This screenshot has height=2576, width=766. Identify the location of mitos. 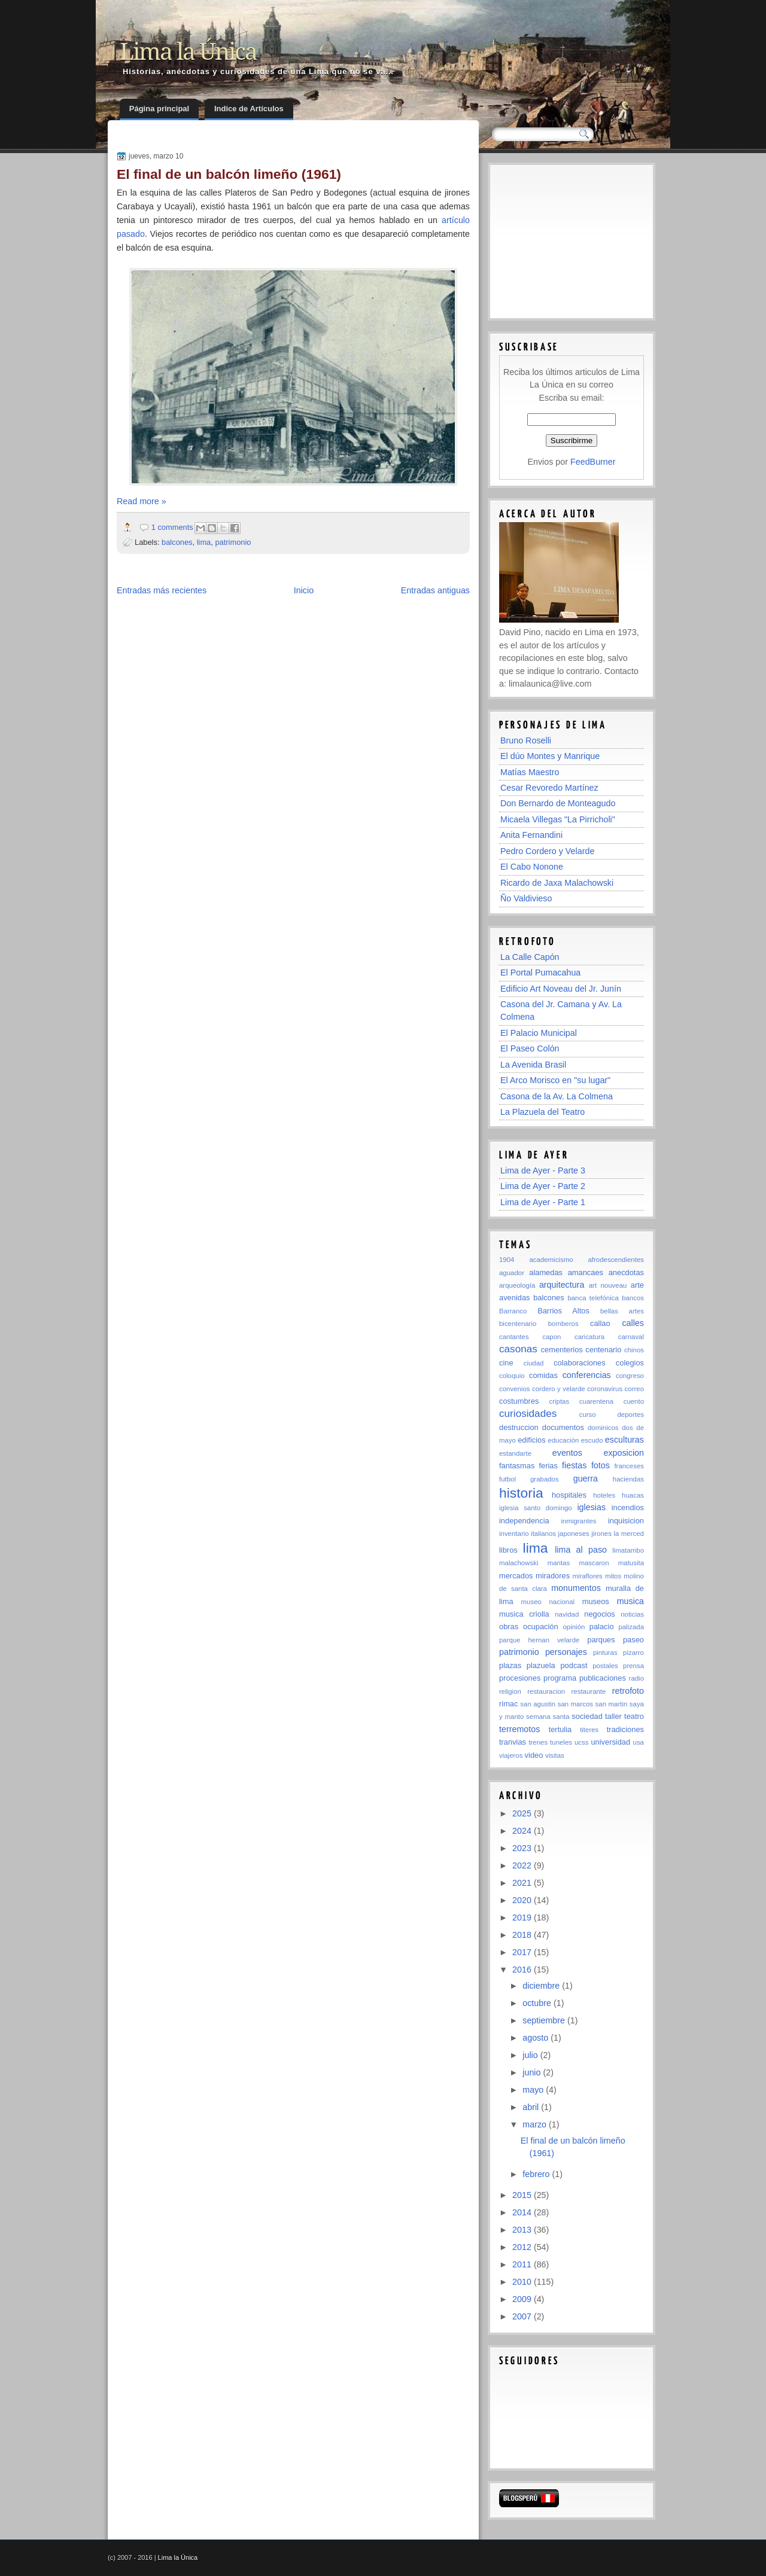
(613, 1576).